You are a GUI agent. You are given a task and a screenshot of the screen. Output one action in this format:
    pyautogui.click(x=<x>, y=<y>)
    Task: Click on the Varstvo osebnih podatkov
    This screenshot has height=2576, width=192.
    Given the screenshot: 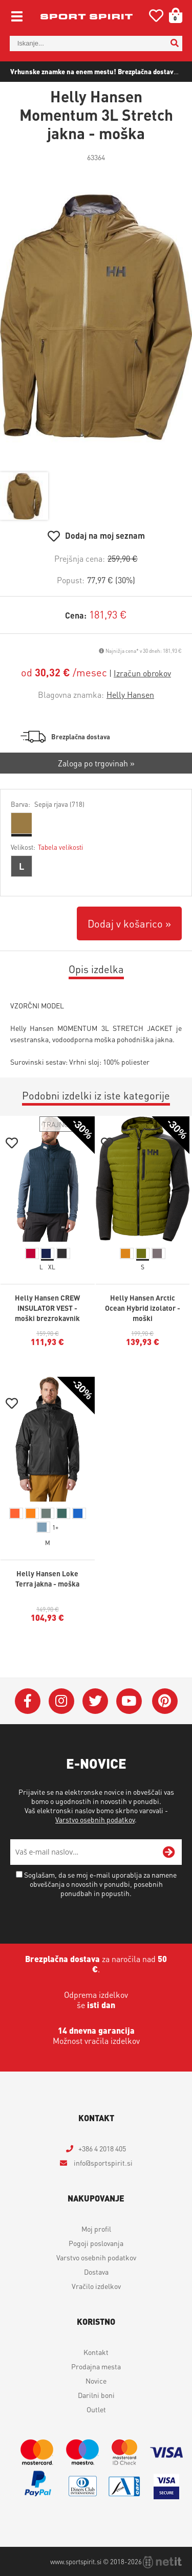 What is the action you would take?
    pyautogui.click(x=95, y=1819)
    